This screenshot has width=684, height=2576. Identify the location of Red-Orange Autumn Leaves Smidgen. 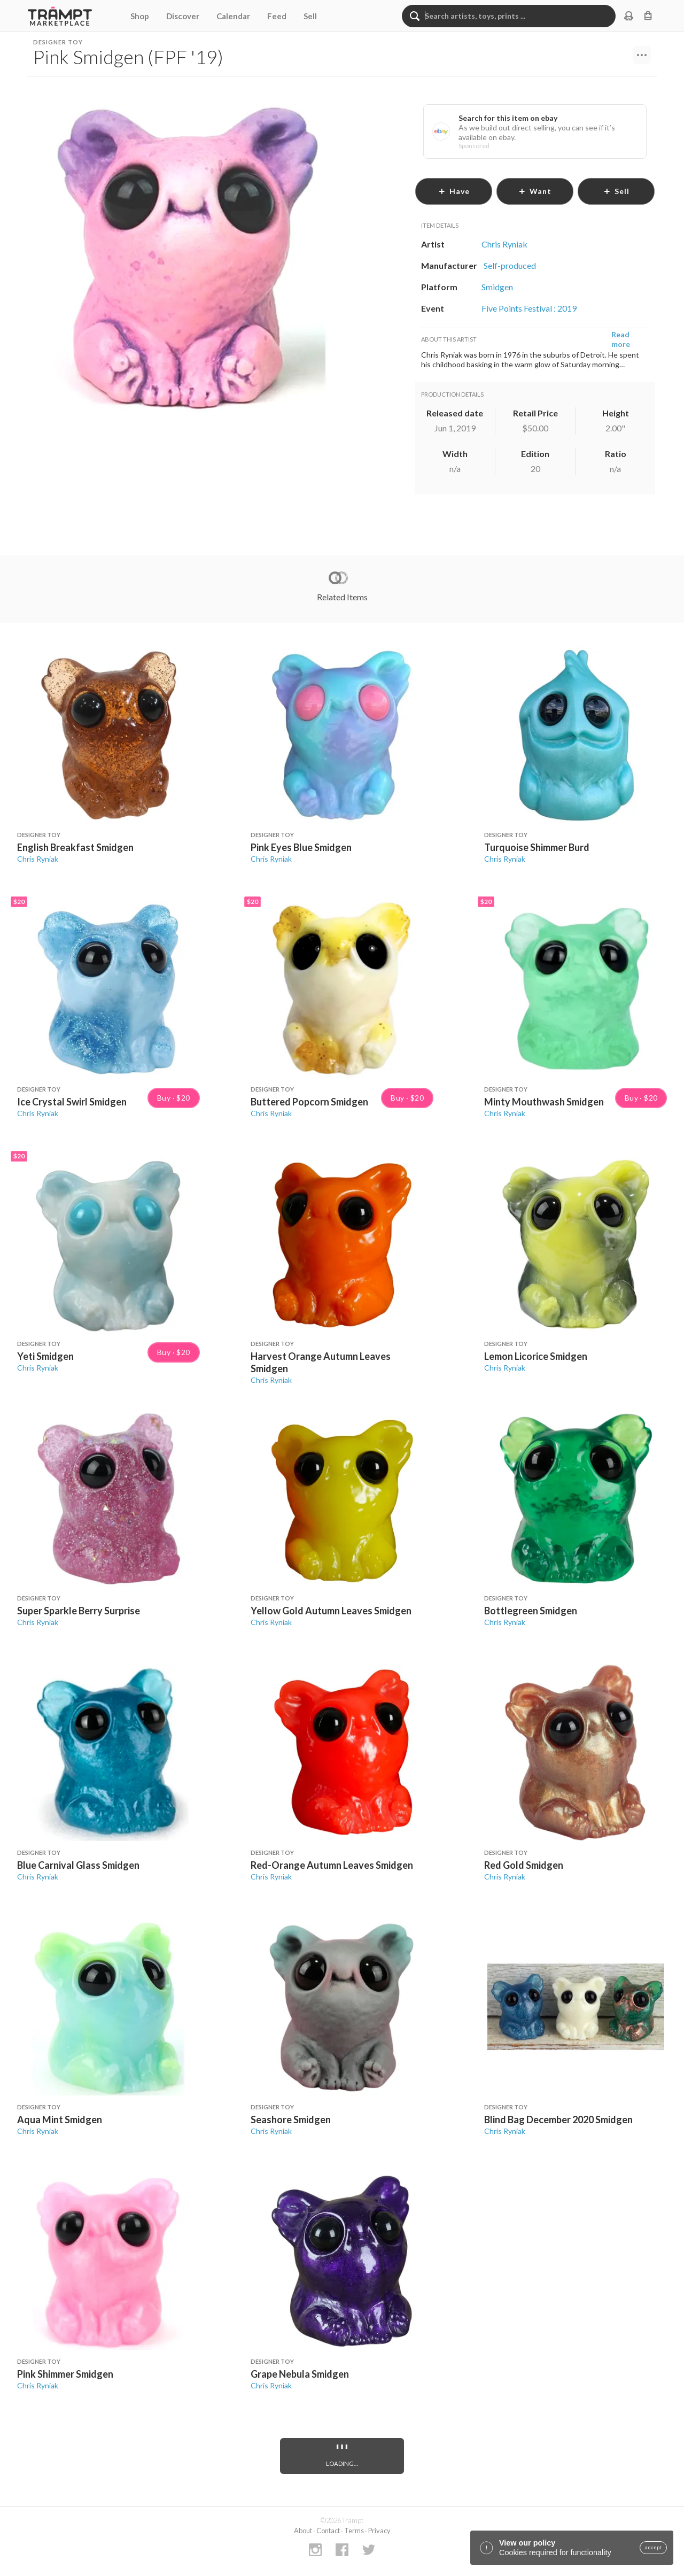
(332, 1865).